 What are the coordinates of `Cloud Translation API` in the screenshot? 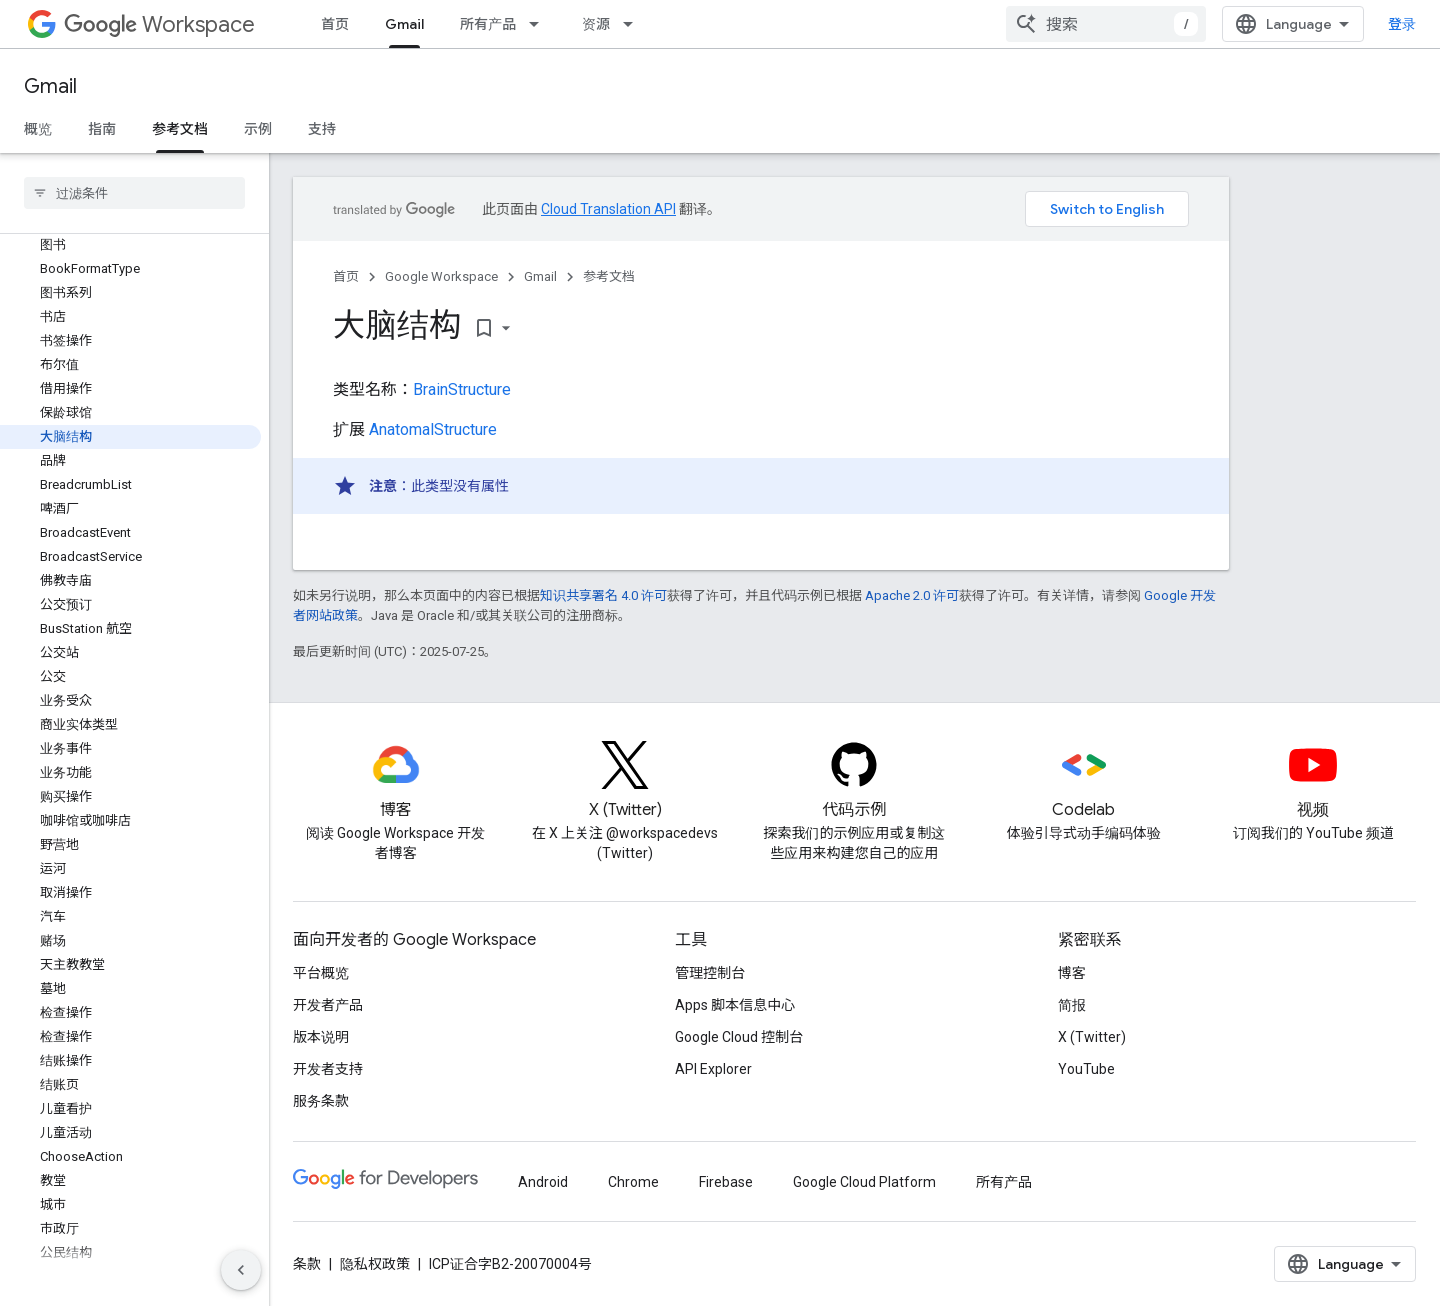 It's located at (608, 209).